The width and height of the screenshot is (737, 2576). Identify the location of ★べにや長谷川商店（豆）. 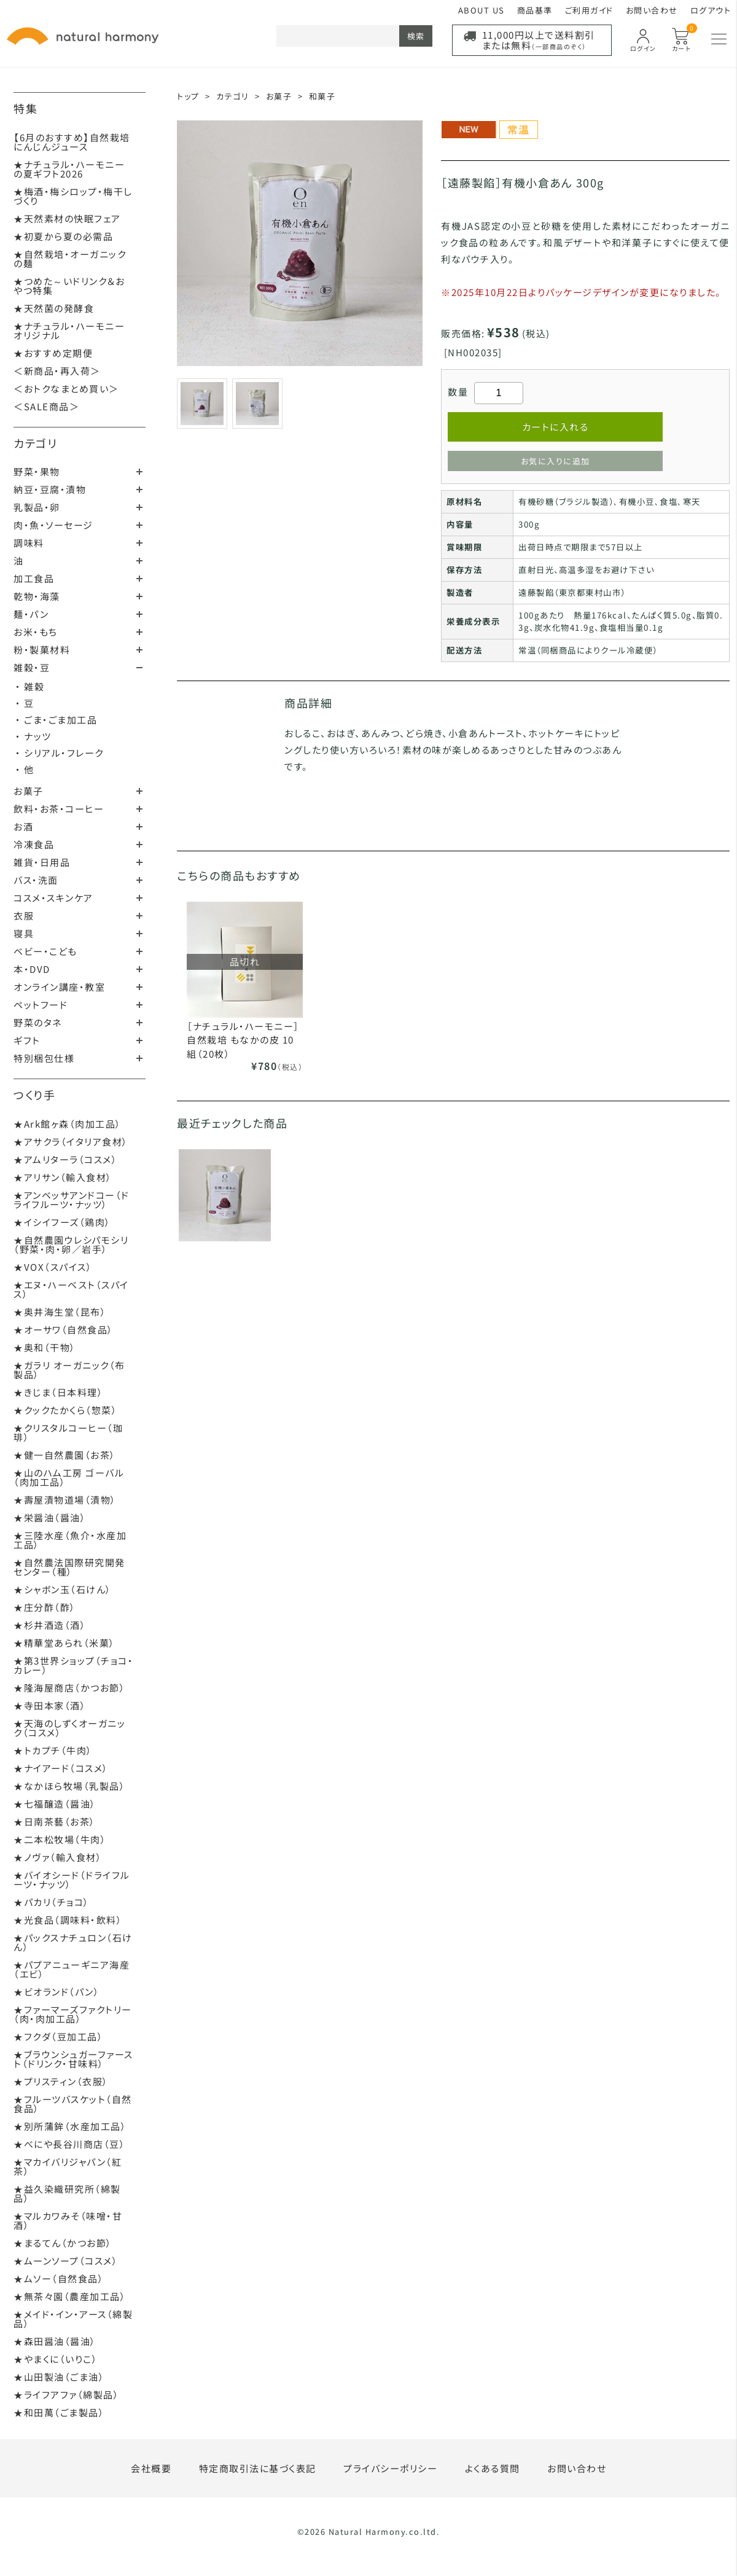
(69, 2143).